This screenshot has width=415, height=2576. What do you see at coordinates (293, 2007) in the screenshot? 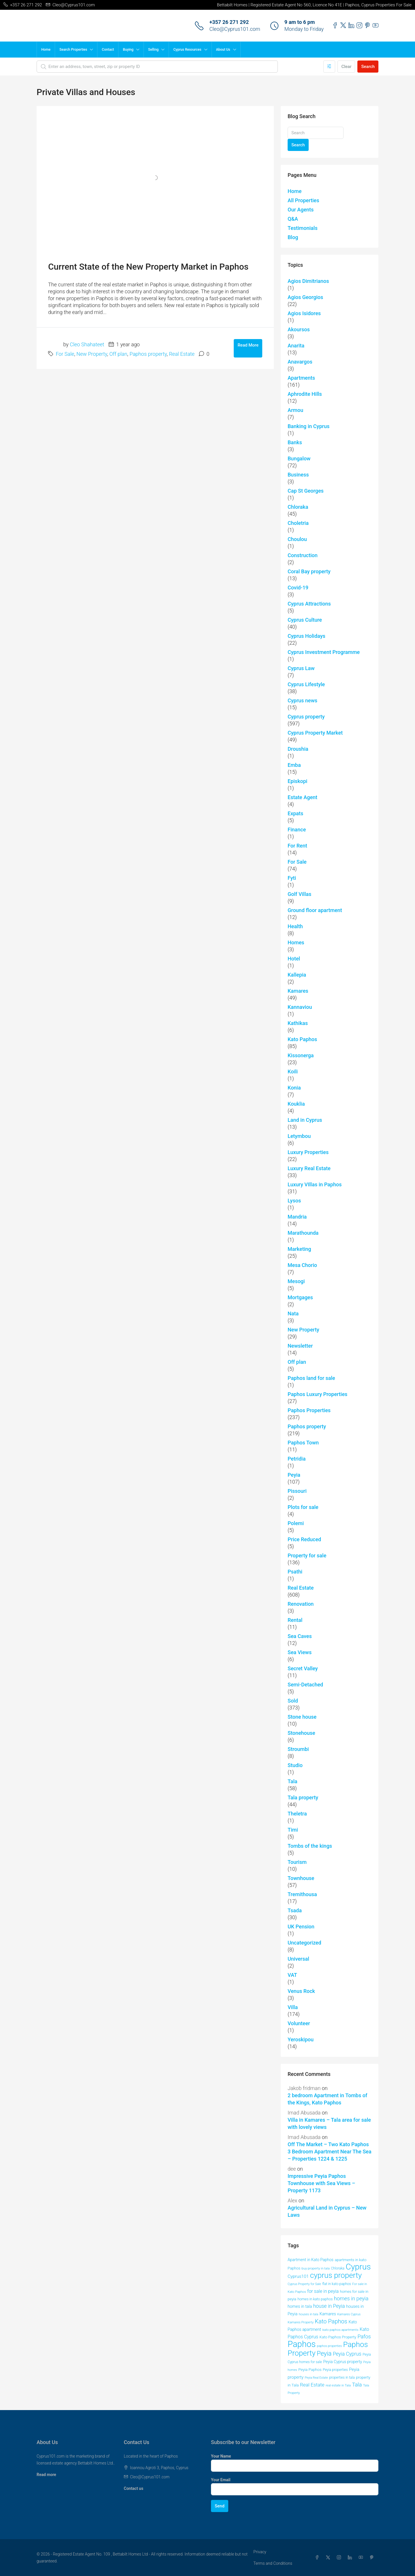
I see `Villa` at bounding box center [293, 2007].